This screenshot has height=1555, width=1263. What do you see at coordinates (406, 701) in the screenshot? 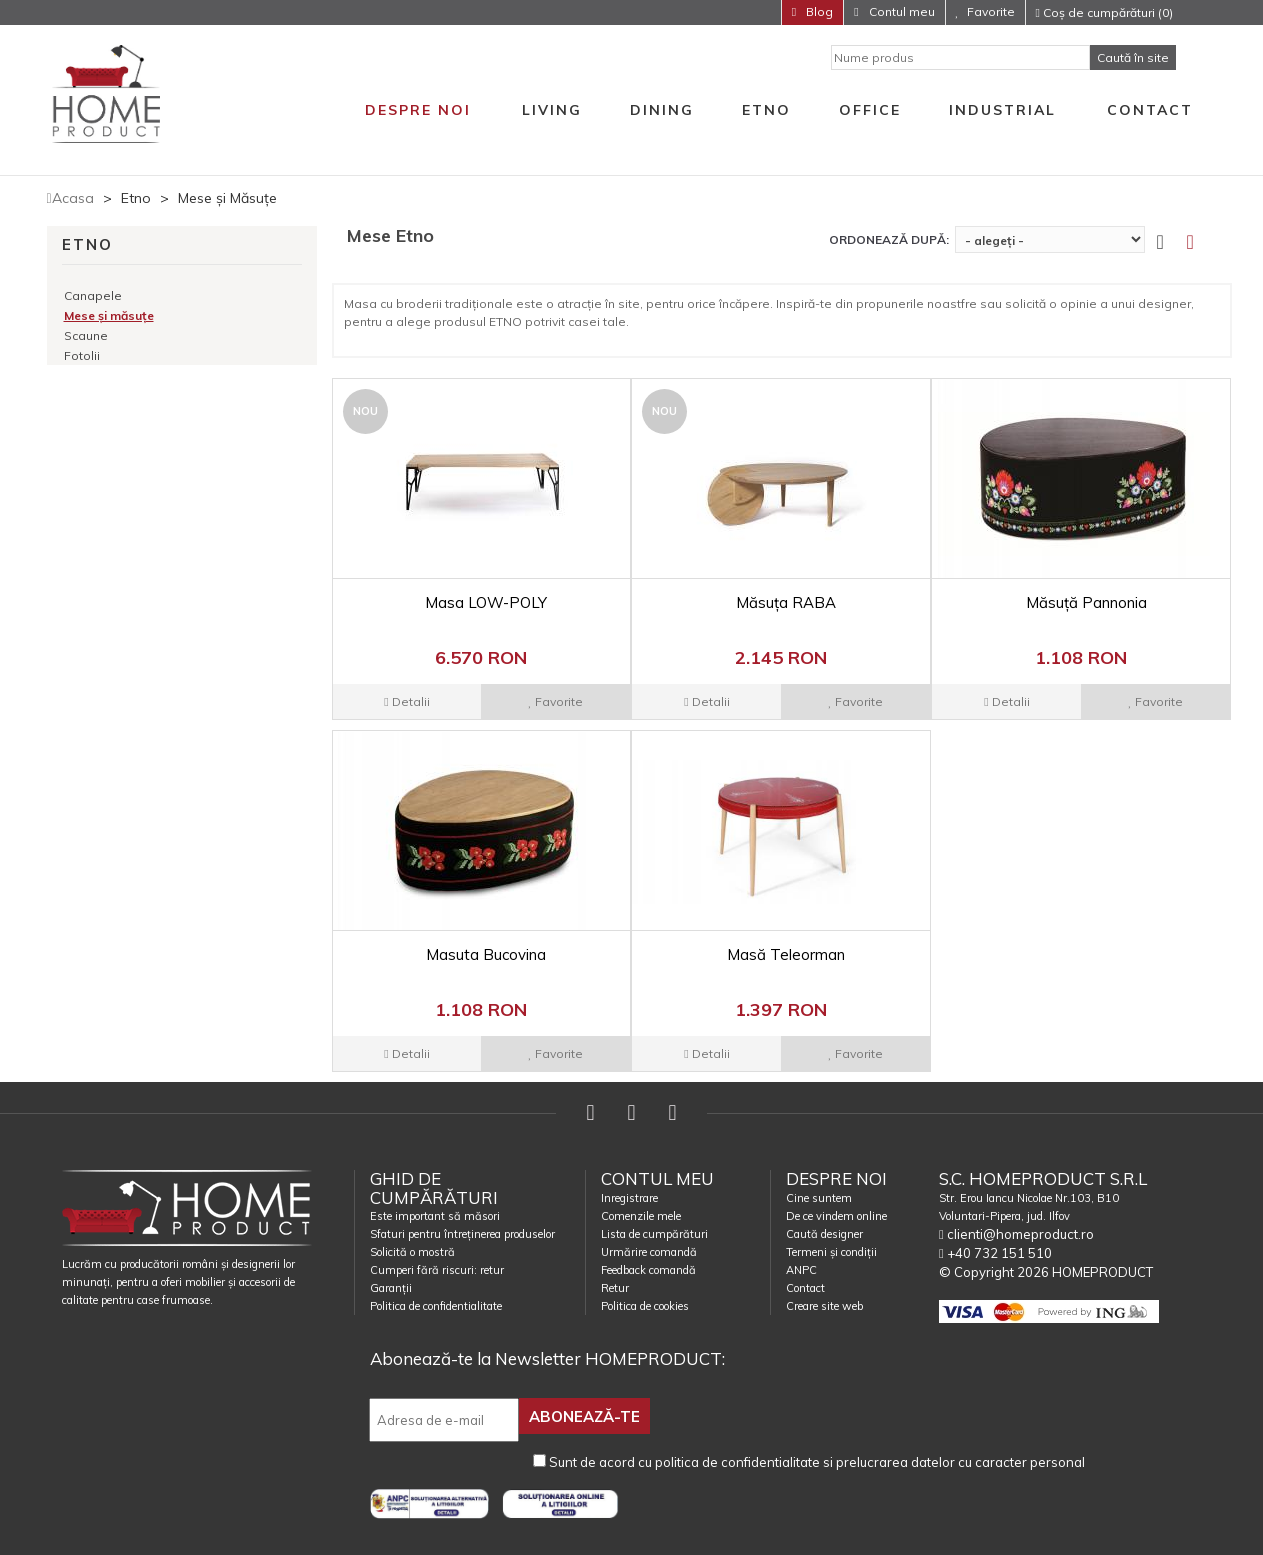
I see `Detalii` at bounding box center [406, 701].